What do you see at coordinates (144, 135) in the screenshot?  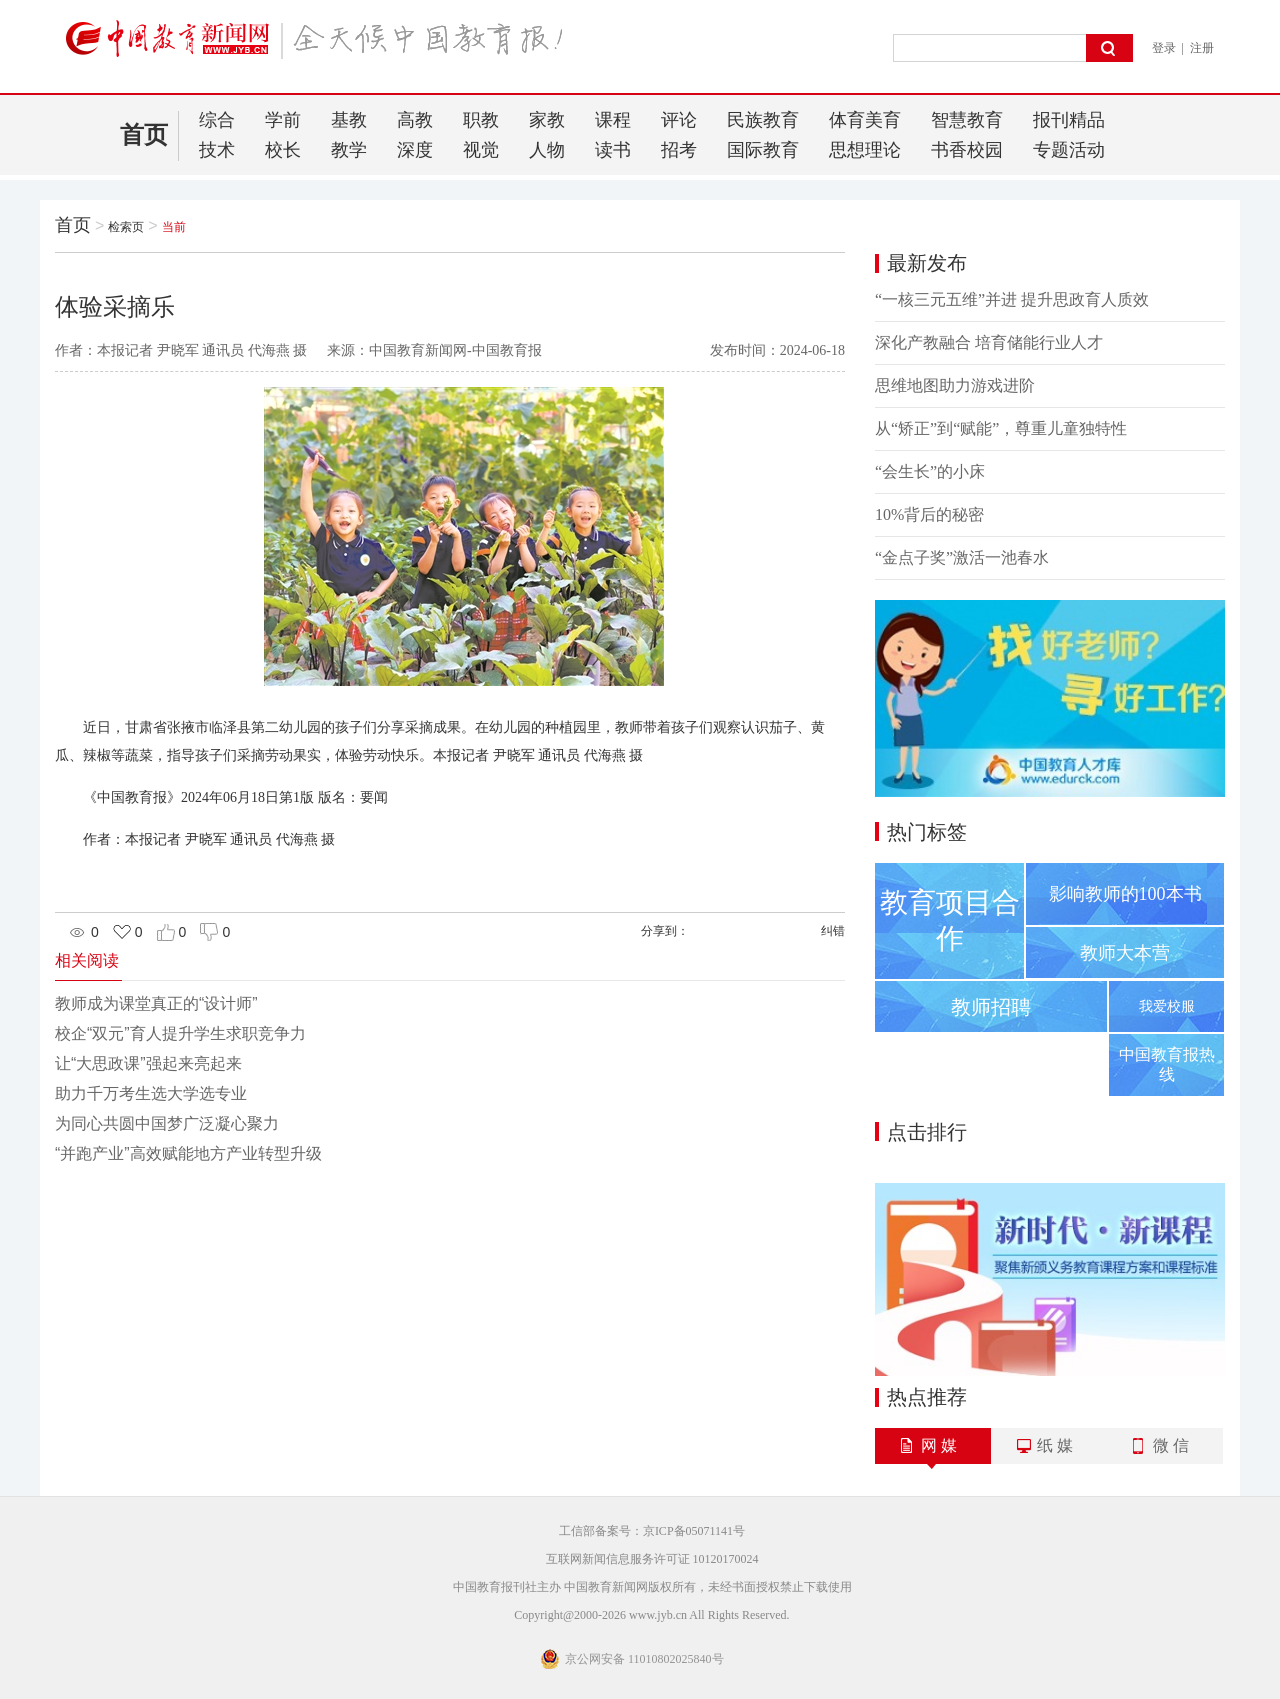 I see `首页` at bounding box center [144, 135].